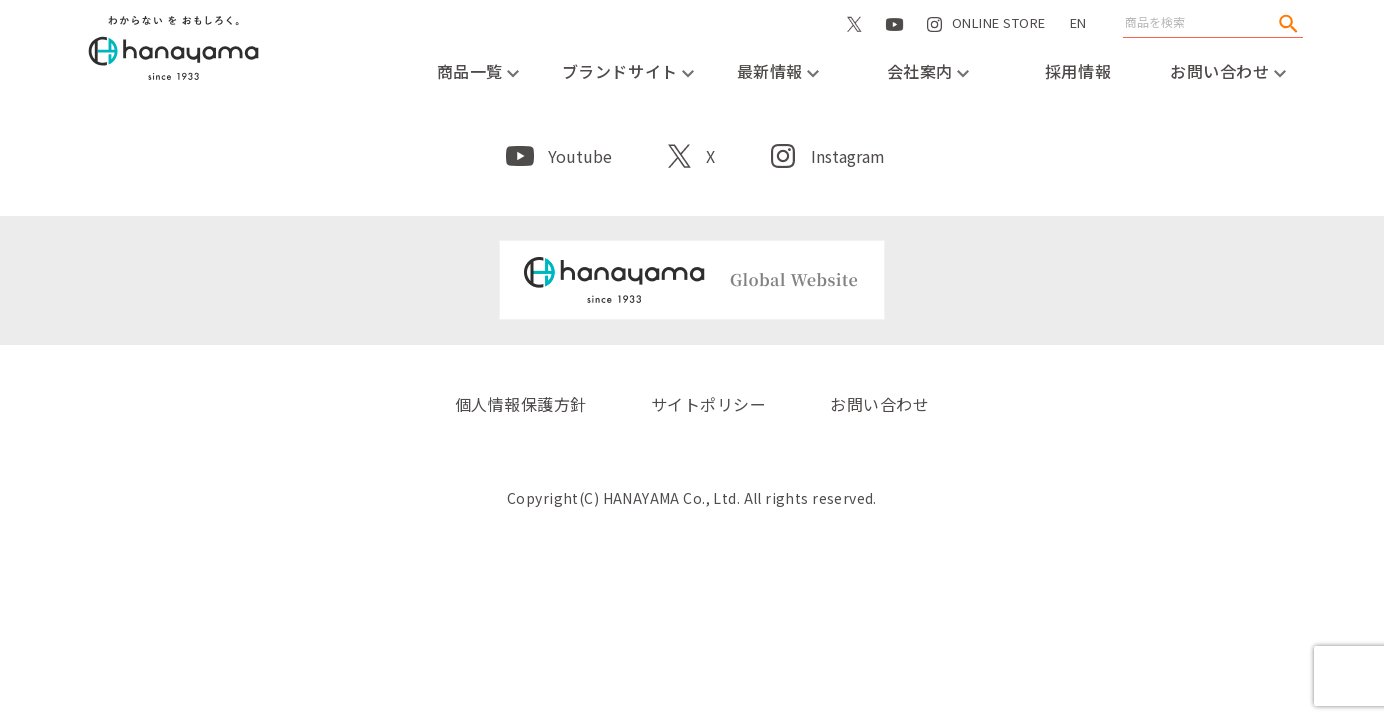 Image resolution: width=1384 pixels, height=720 pixels. Describe the element at coordinates (778, 71) in the screenshot. I see `最新情報` at that location.